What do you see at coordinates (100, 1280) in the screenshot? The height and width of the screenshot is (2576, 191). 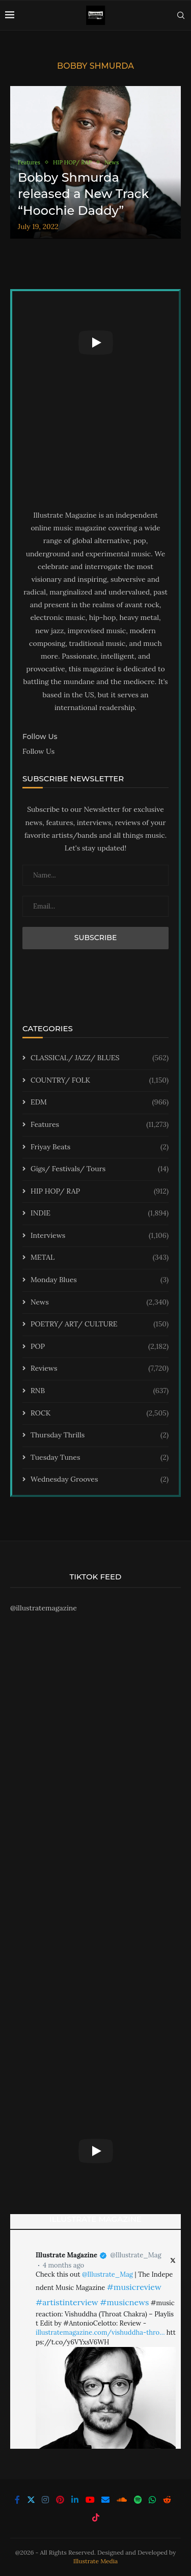 I see `Monday Blues` at bounding box center [100, 1280].